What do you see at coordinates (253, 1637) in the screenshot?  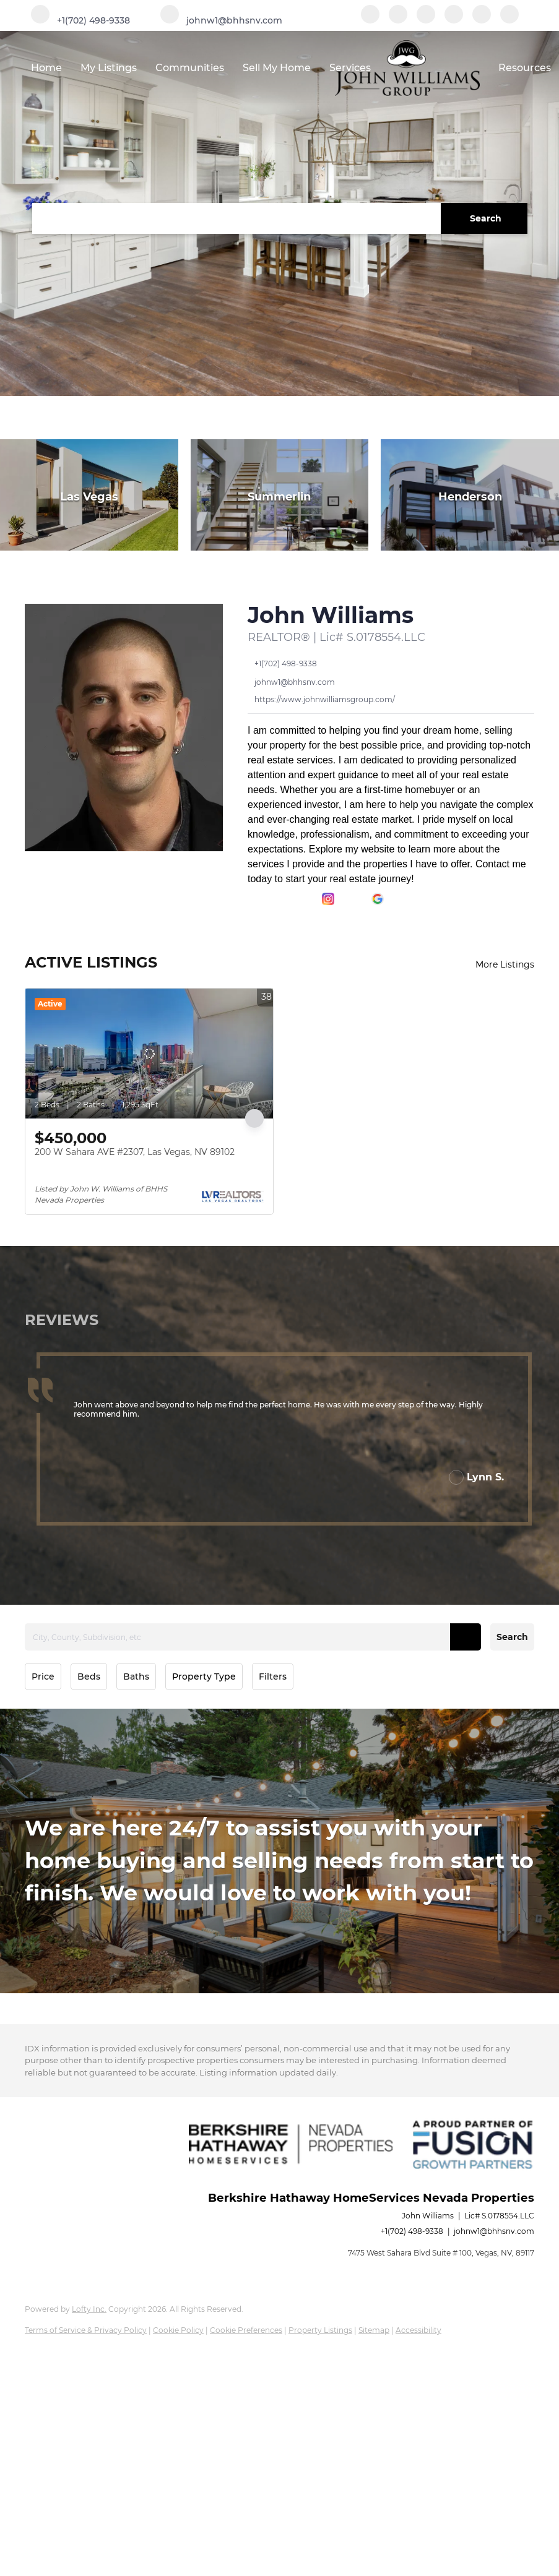 I see `[City, County, Subdivision, etc]` at bounding box center [253, 1637].